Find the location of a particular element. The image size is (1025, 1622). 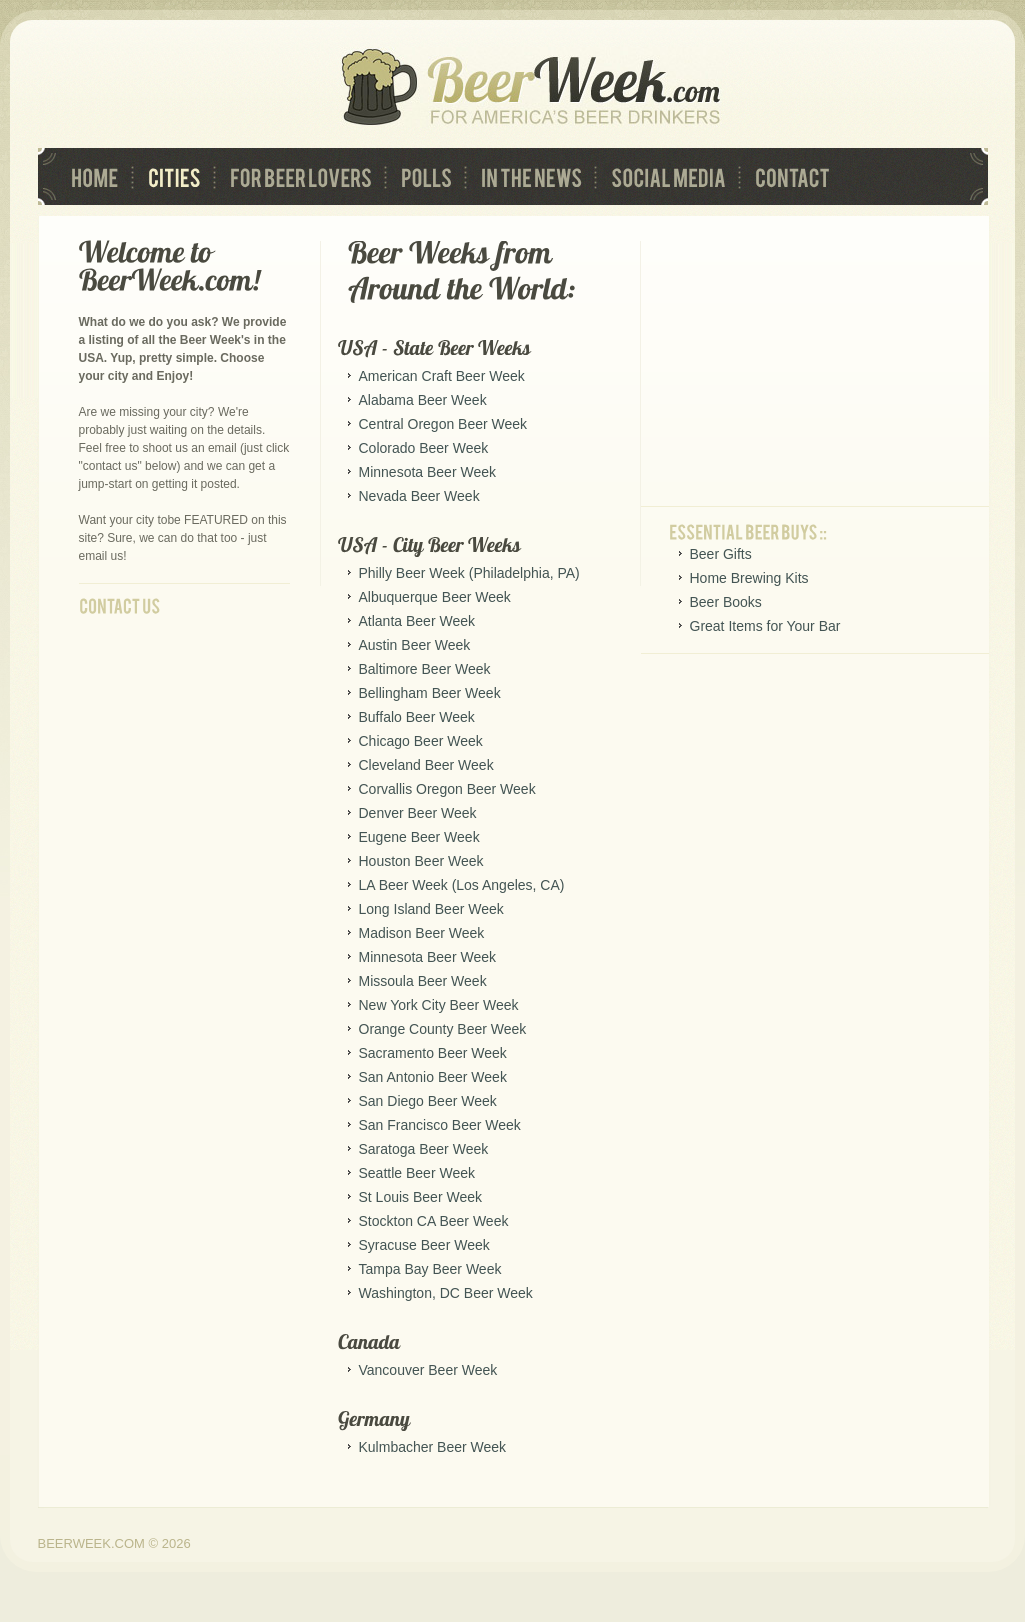

Austin Beer Week is located at coordinates (415, 645).